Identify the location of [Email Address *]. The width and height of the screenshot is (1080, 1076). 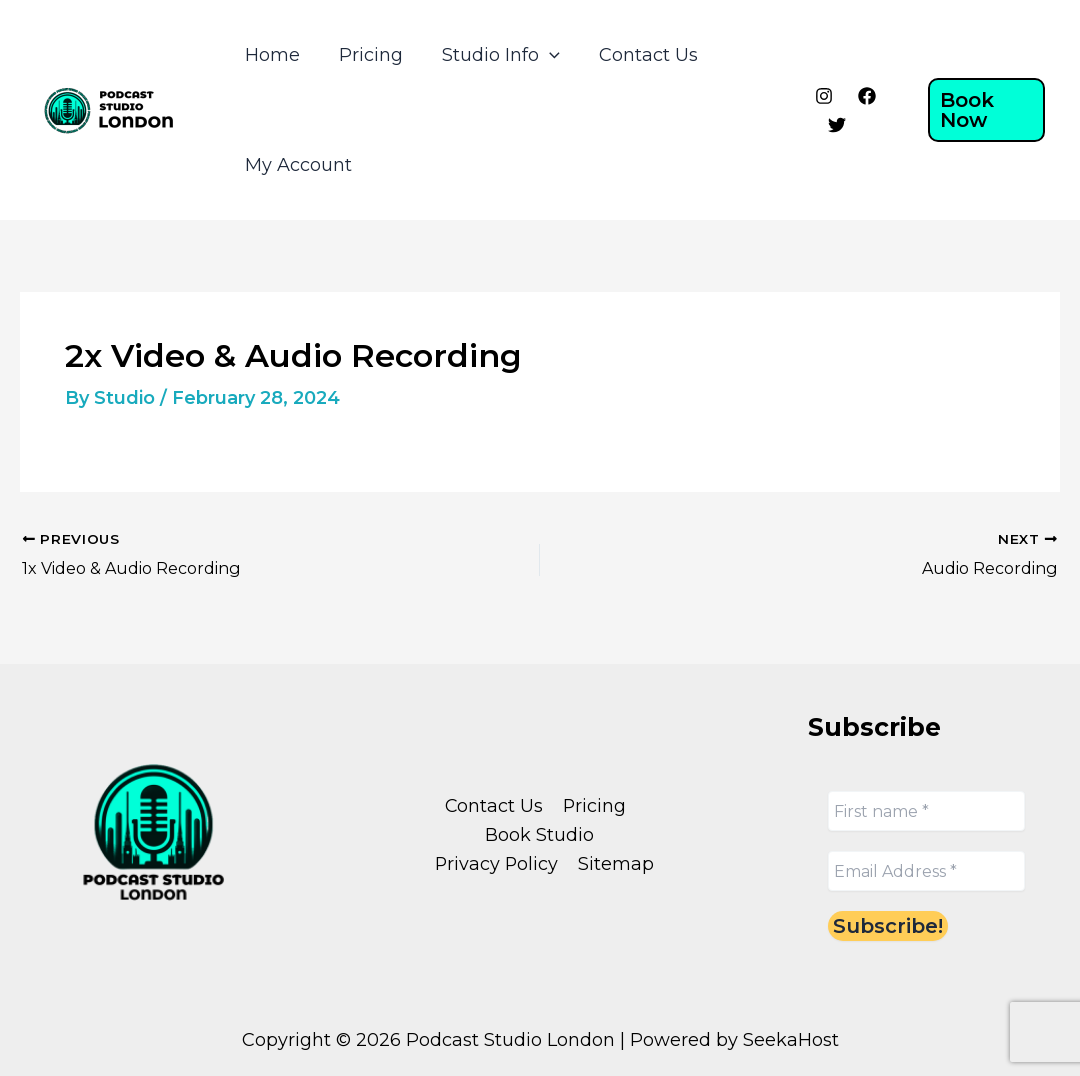
(926, 871).